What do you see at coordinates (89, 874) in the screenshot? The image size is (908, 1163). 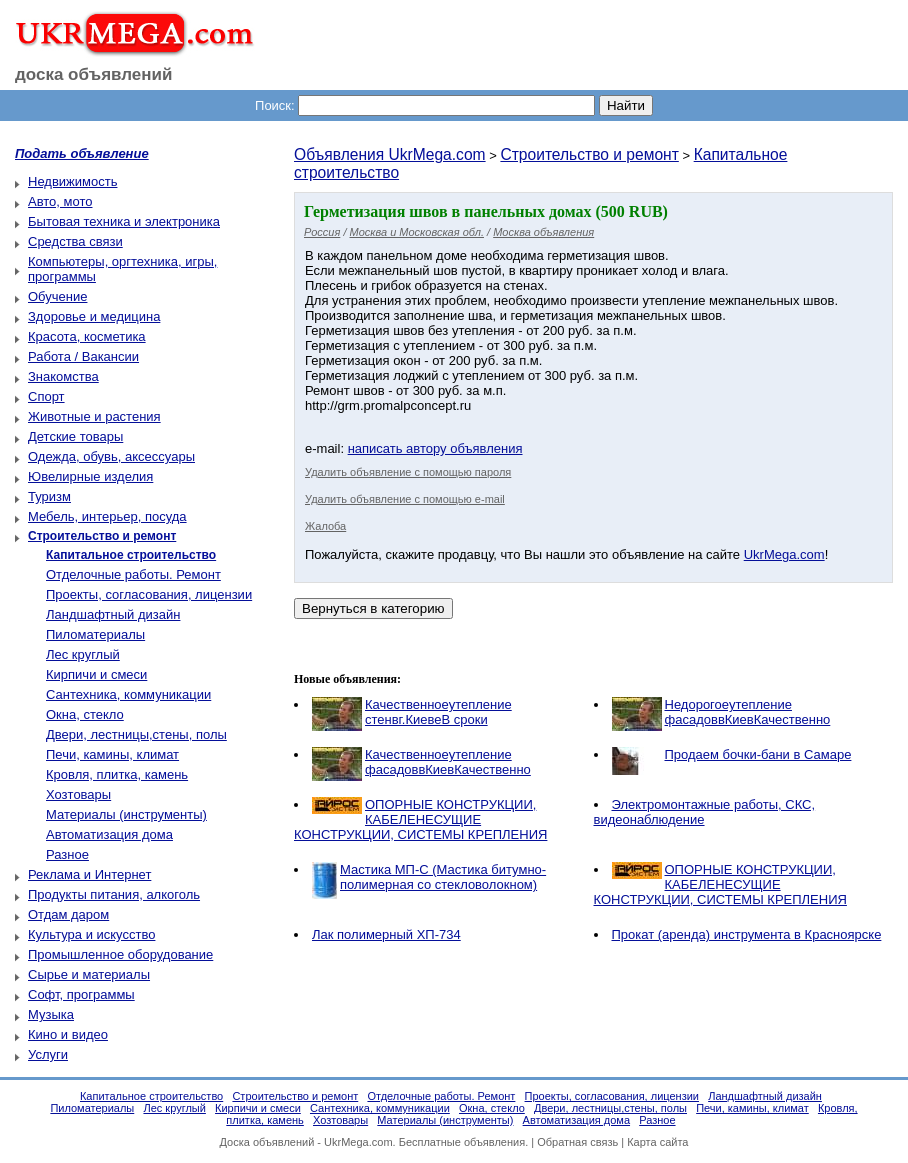 I see `Реклама и Интернет` at bounding box center [89, 874].